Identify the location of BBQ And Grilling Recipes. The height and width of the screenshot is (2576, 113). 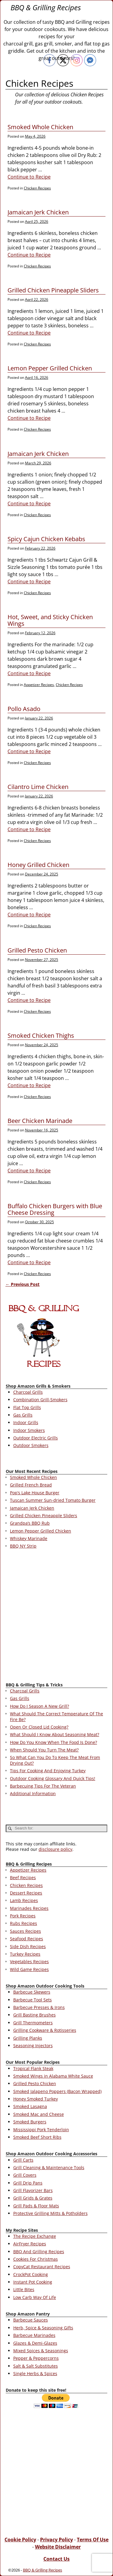
(38, 2251).